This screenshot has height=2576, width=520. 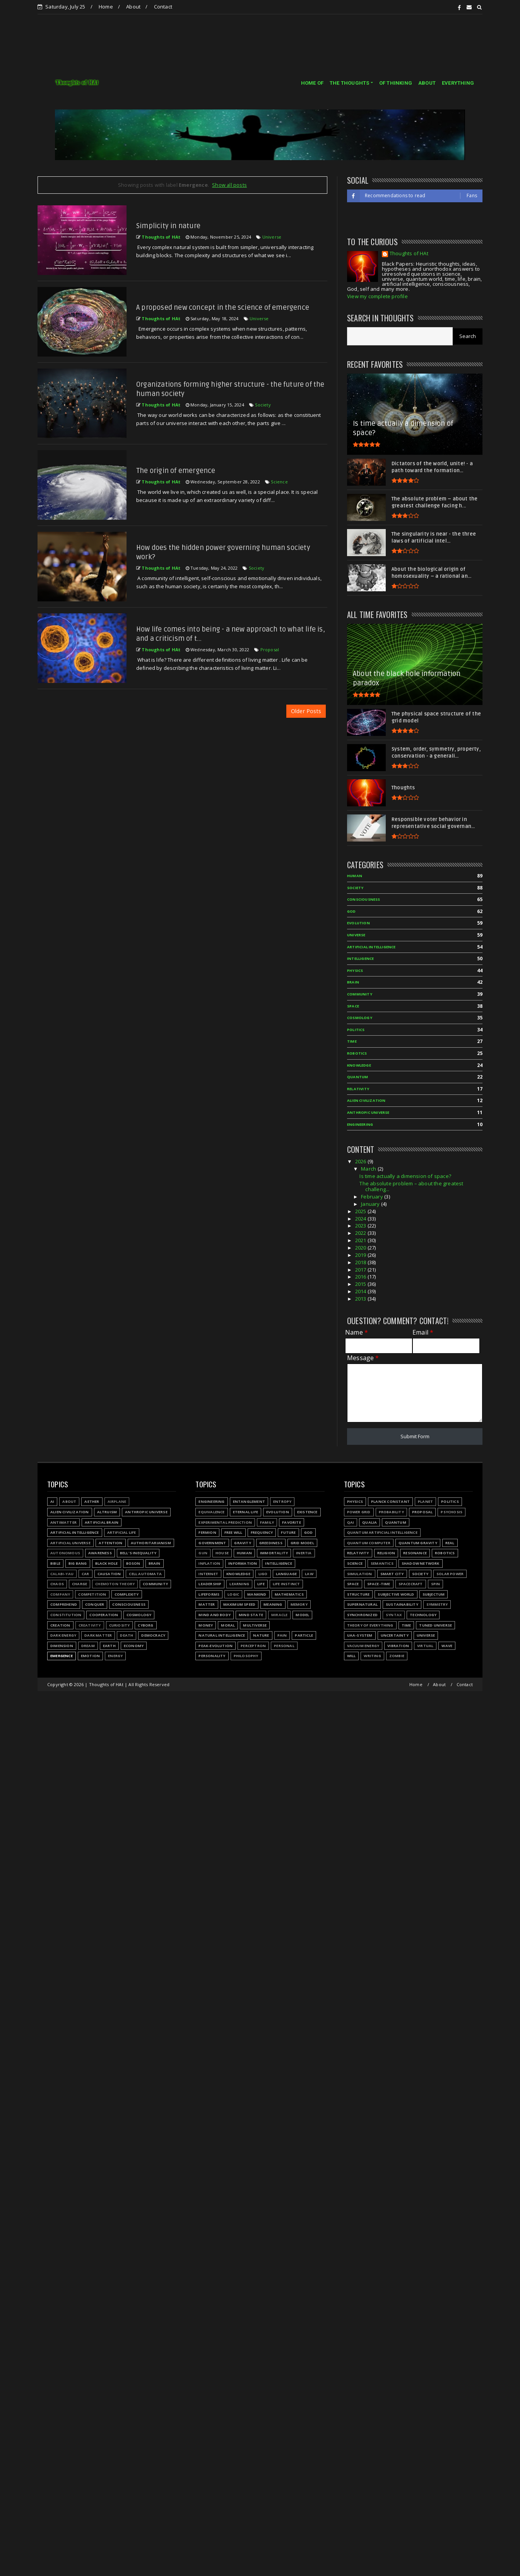 What do you see at coordinates (126, 1635) in the screenshot?
I see `Death` at bounding box center [126, 1635].